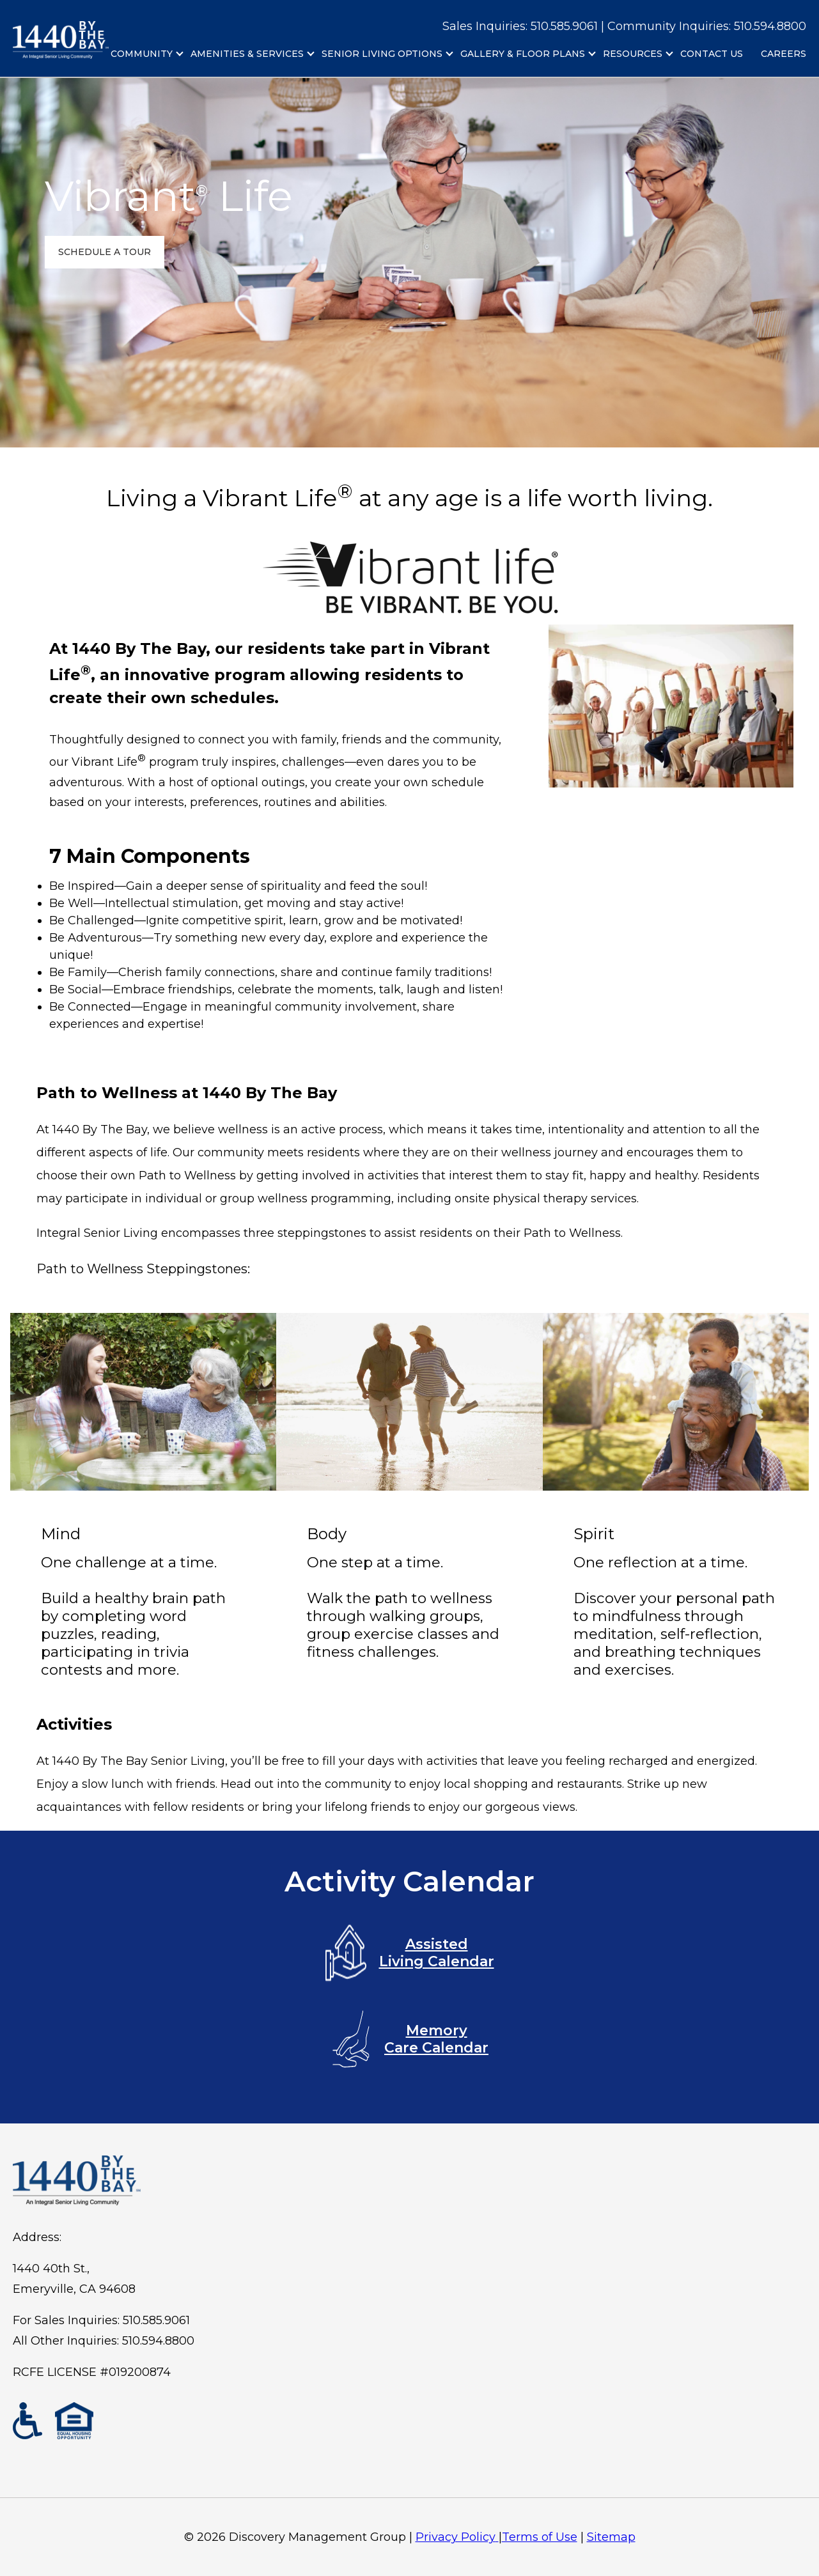 The height and width of the screenshot is (2576, 819). What do you see at coordinates (611, 2537) in the screenshot?
I see `Sitemap` at bounding box center [611, 2537].